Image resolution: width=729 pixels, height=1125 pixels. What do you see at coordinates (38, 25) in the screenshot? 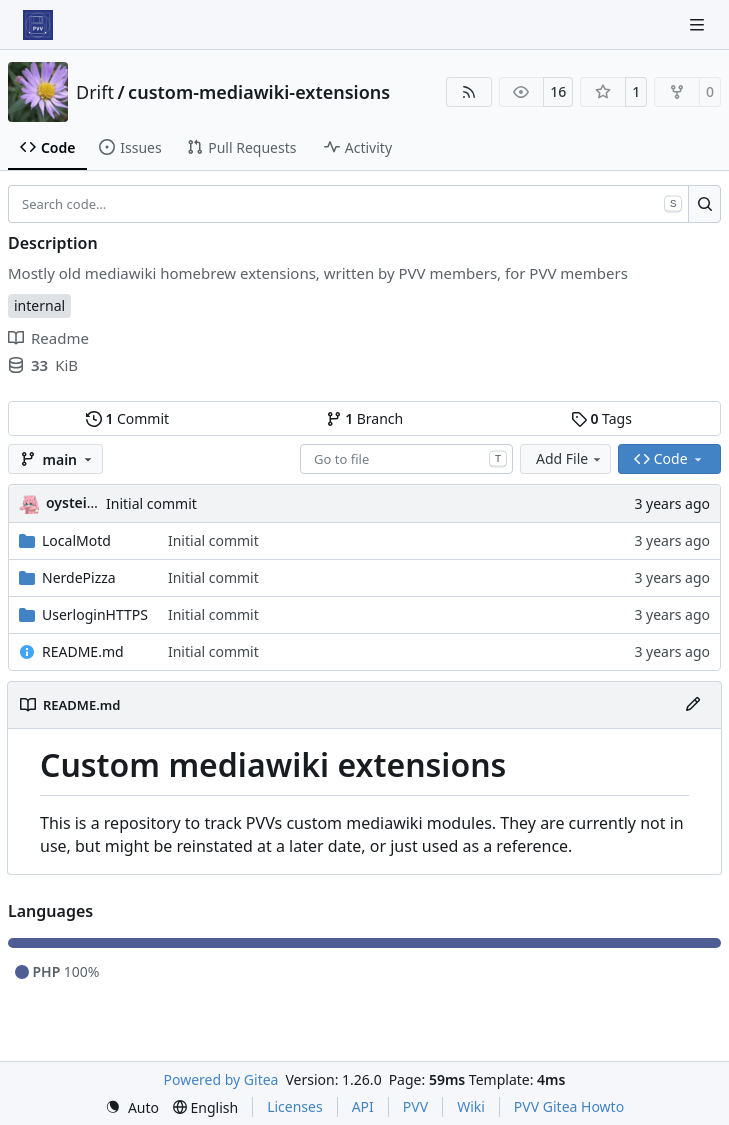
I see `[Home]` at bounding box center [38, 25].